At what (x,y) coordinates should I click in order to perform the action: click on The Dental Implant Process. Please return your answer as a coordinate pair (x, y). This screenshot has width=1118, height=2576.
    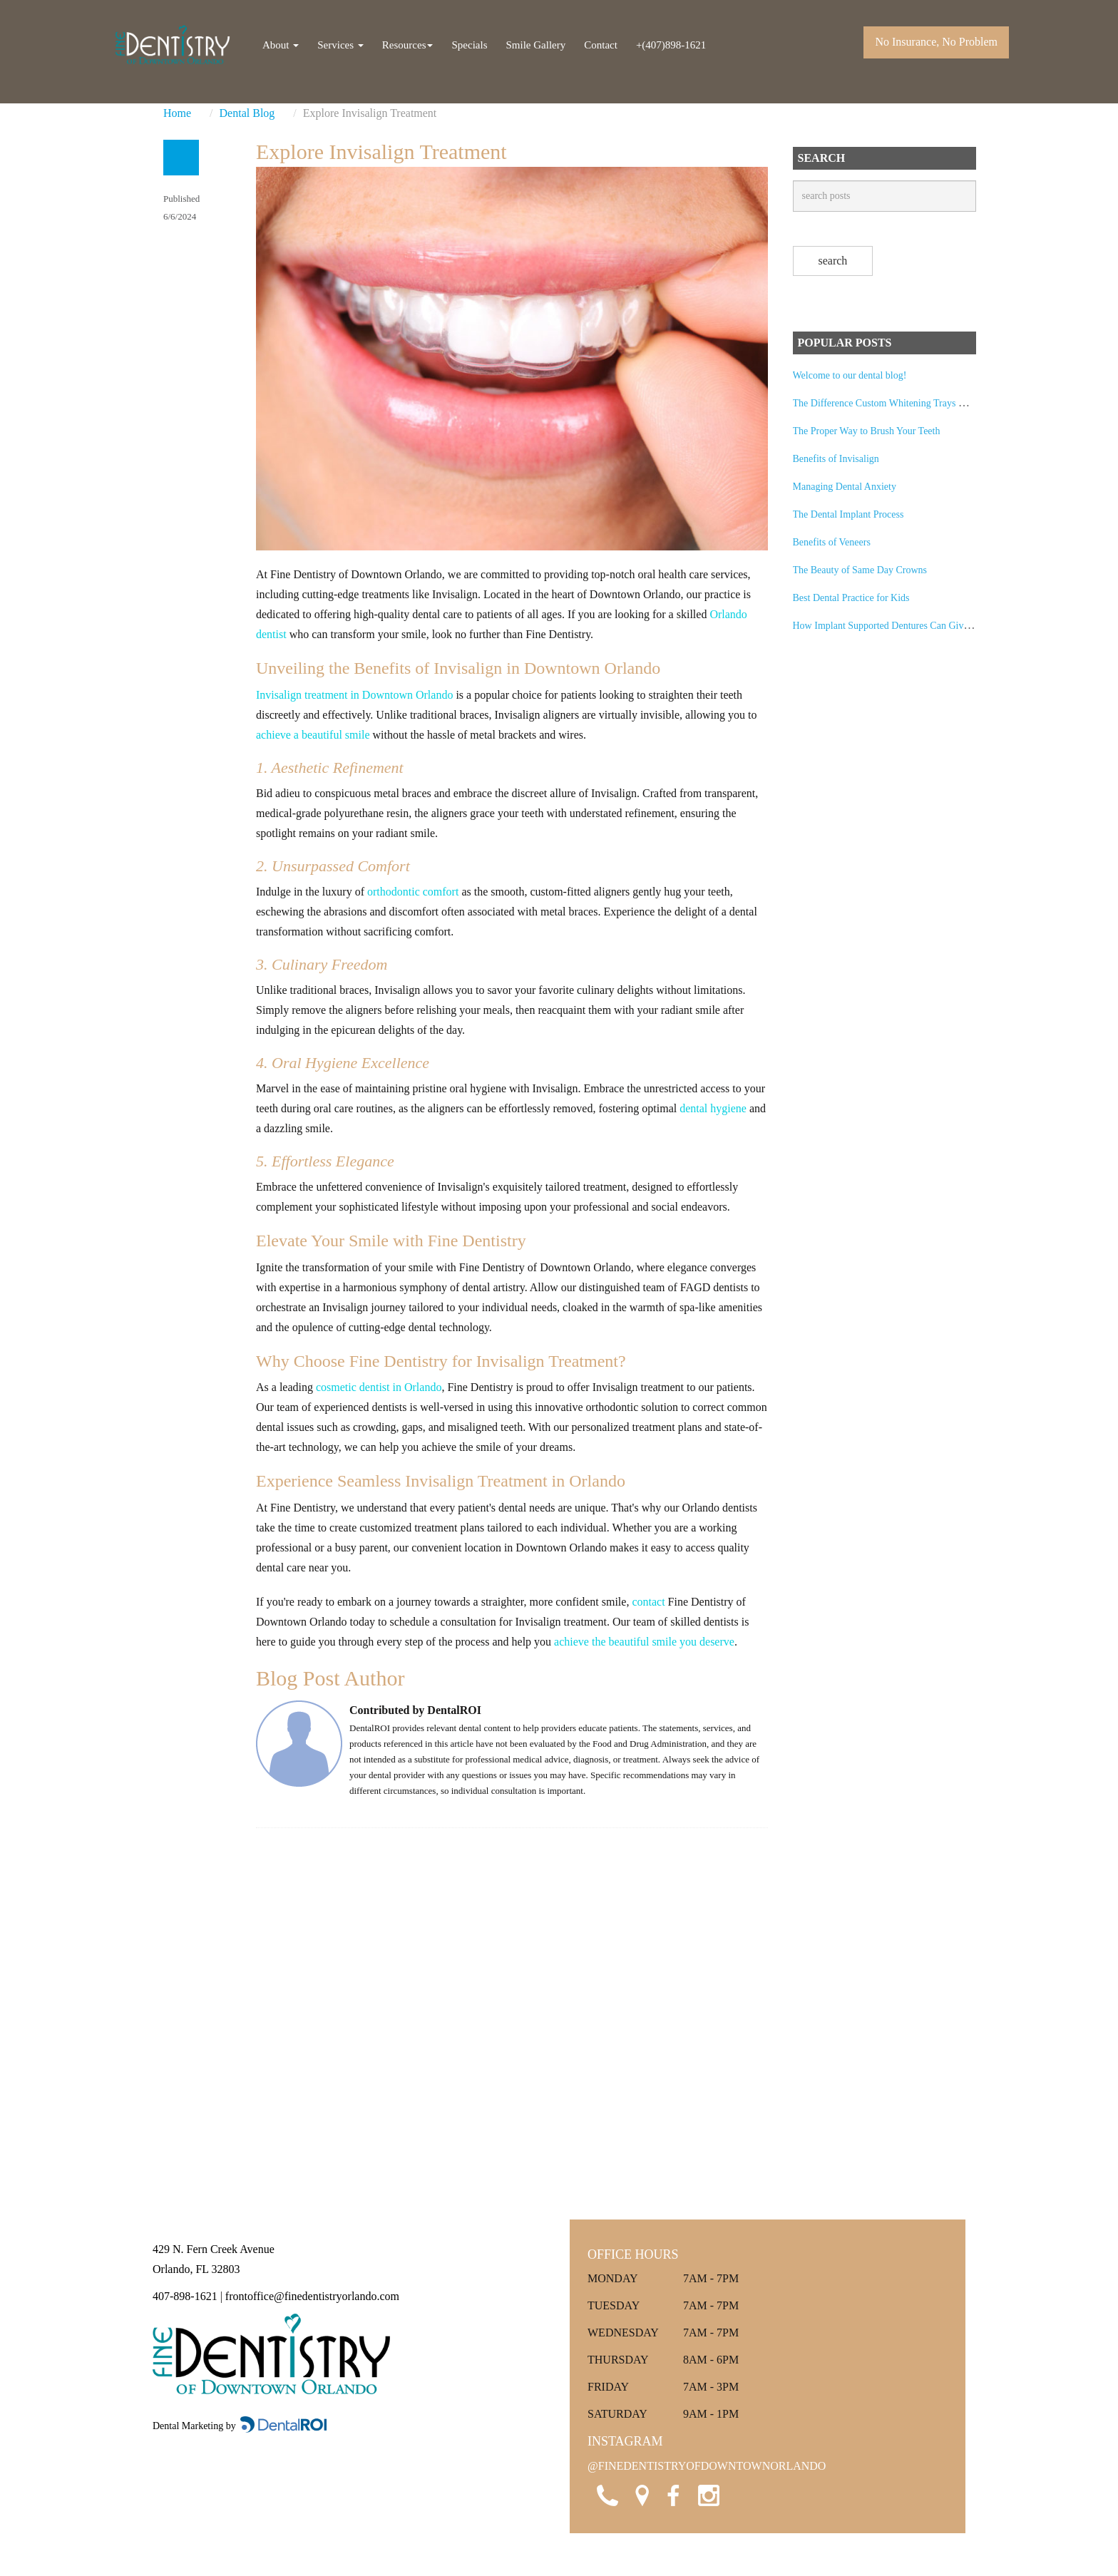
    Looking at the image, I should click on (848, 514).